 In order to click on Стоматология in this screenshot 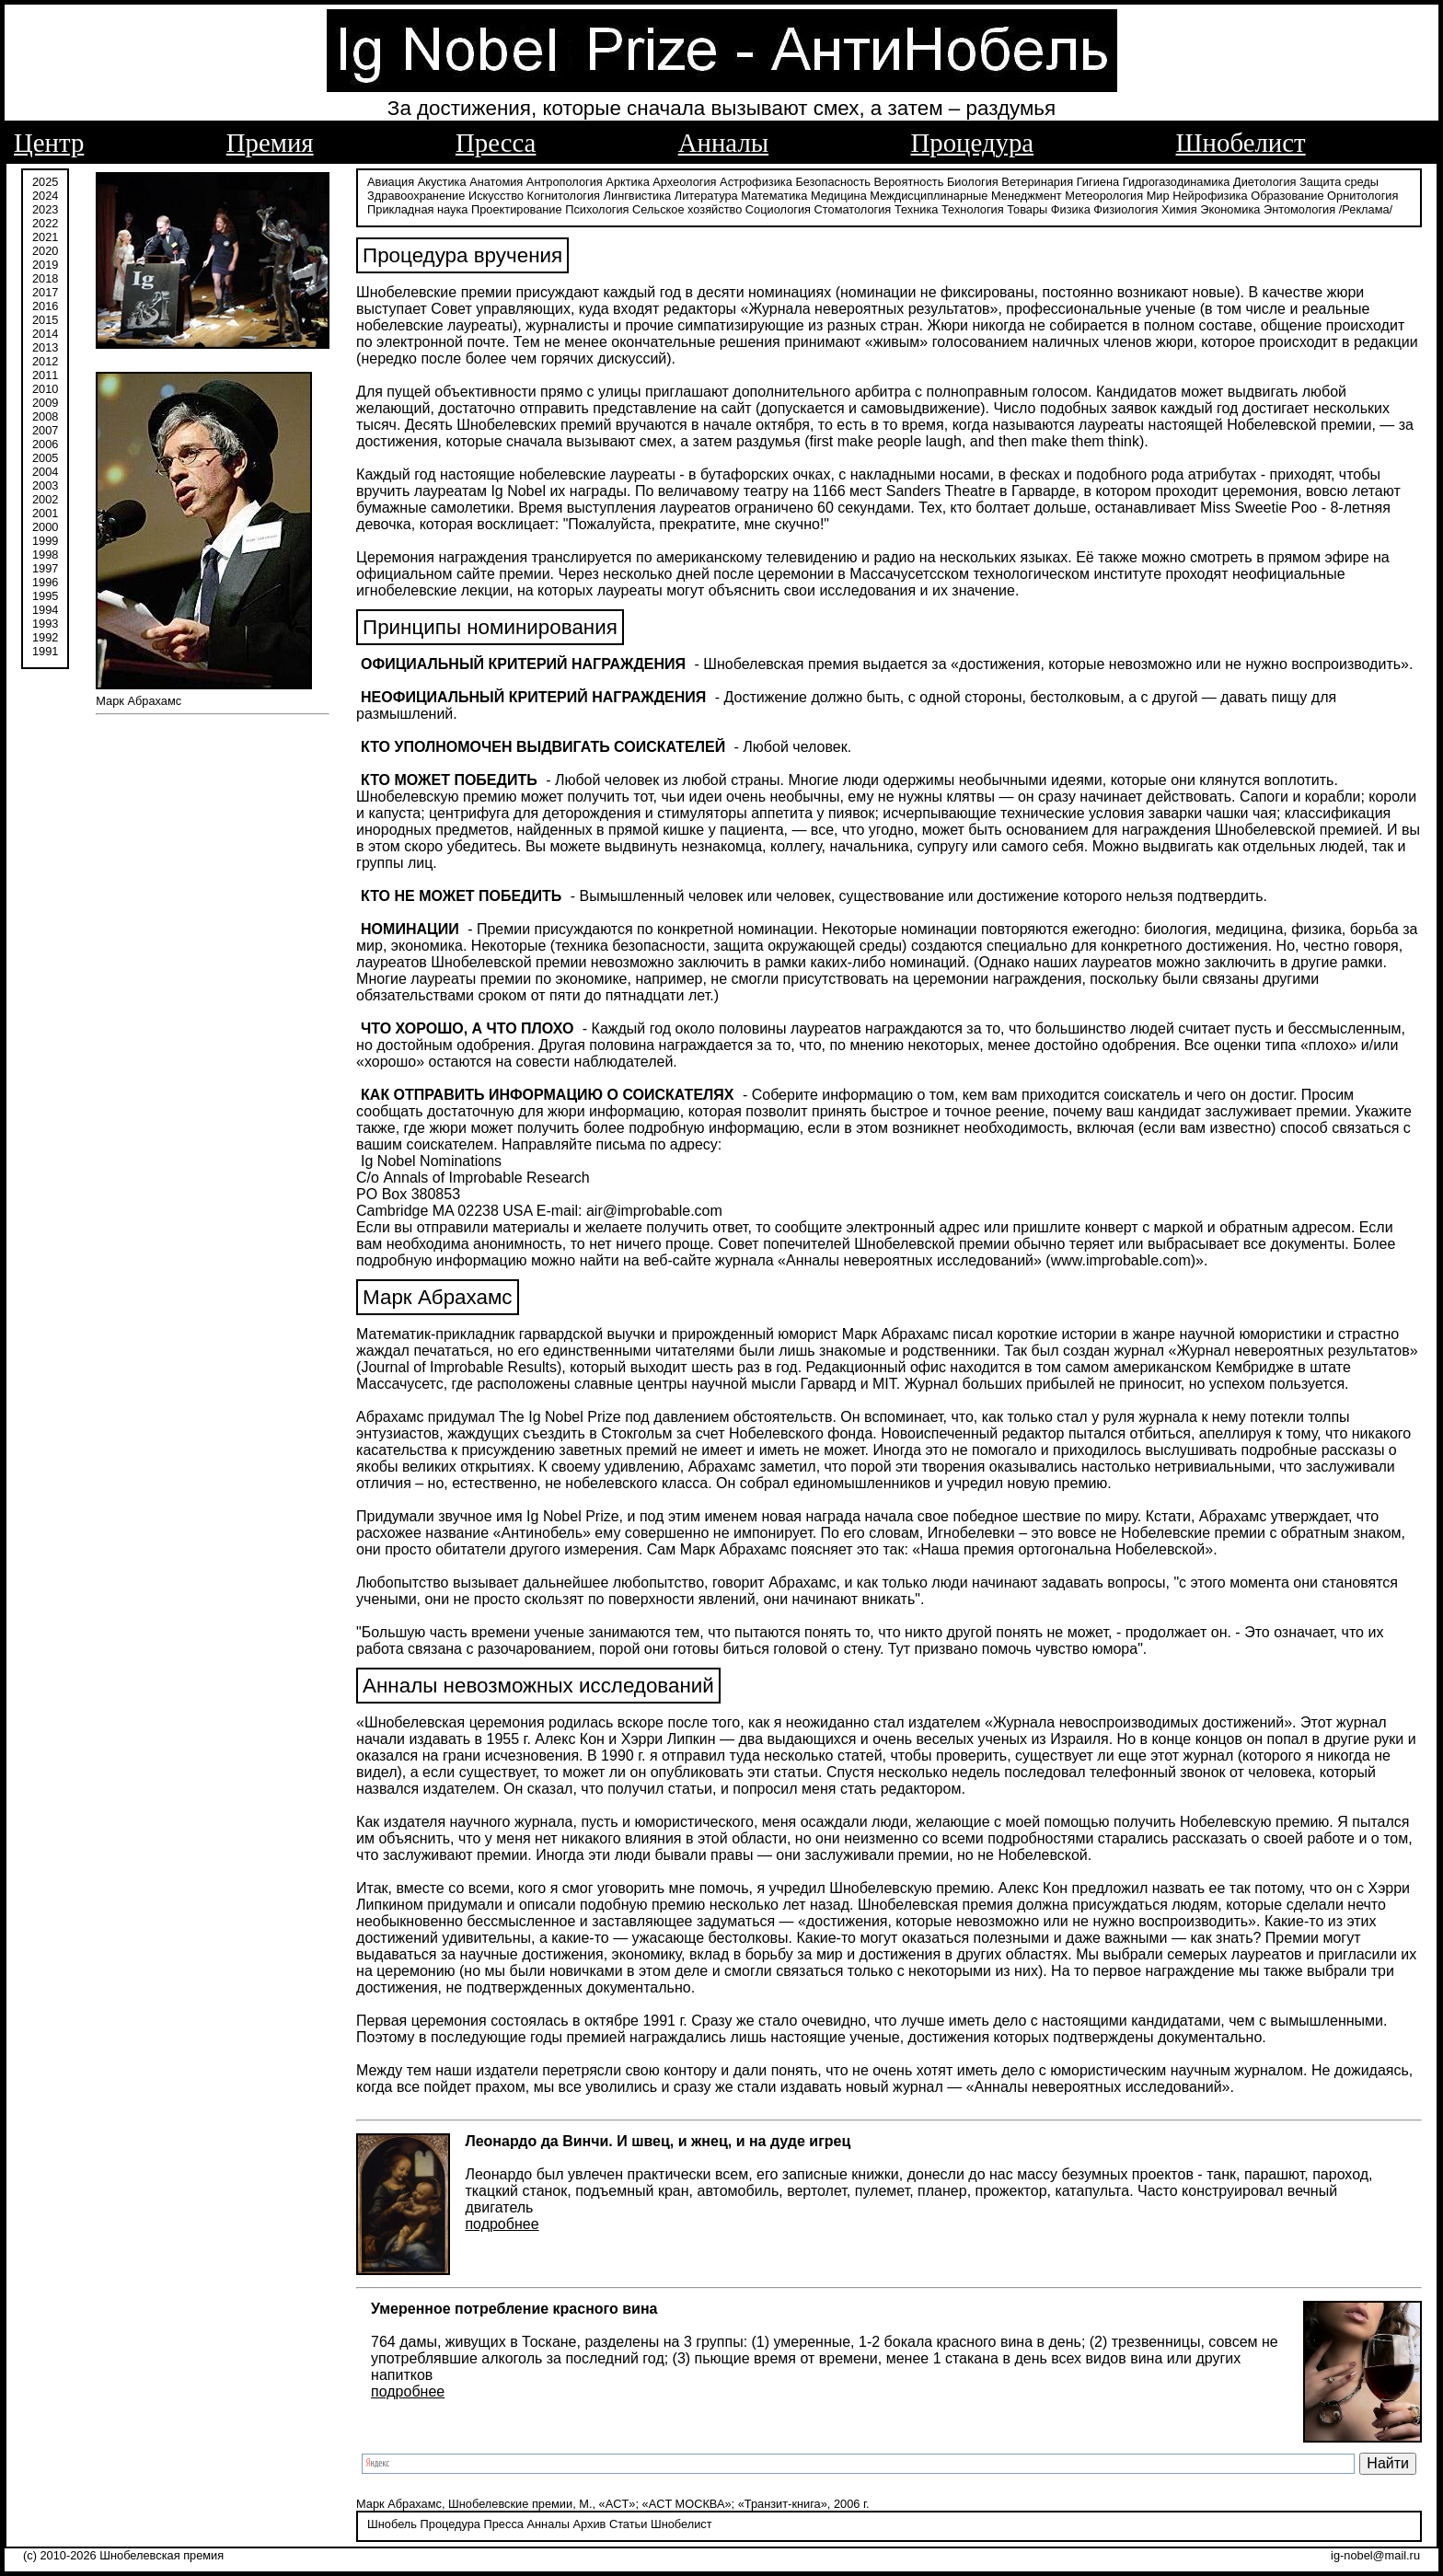, I will do `click(853, 209)`.